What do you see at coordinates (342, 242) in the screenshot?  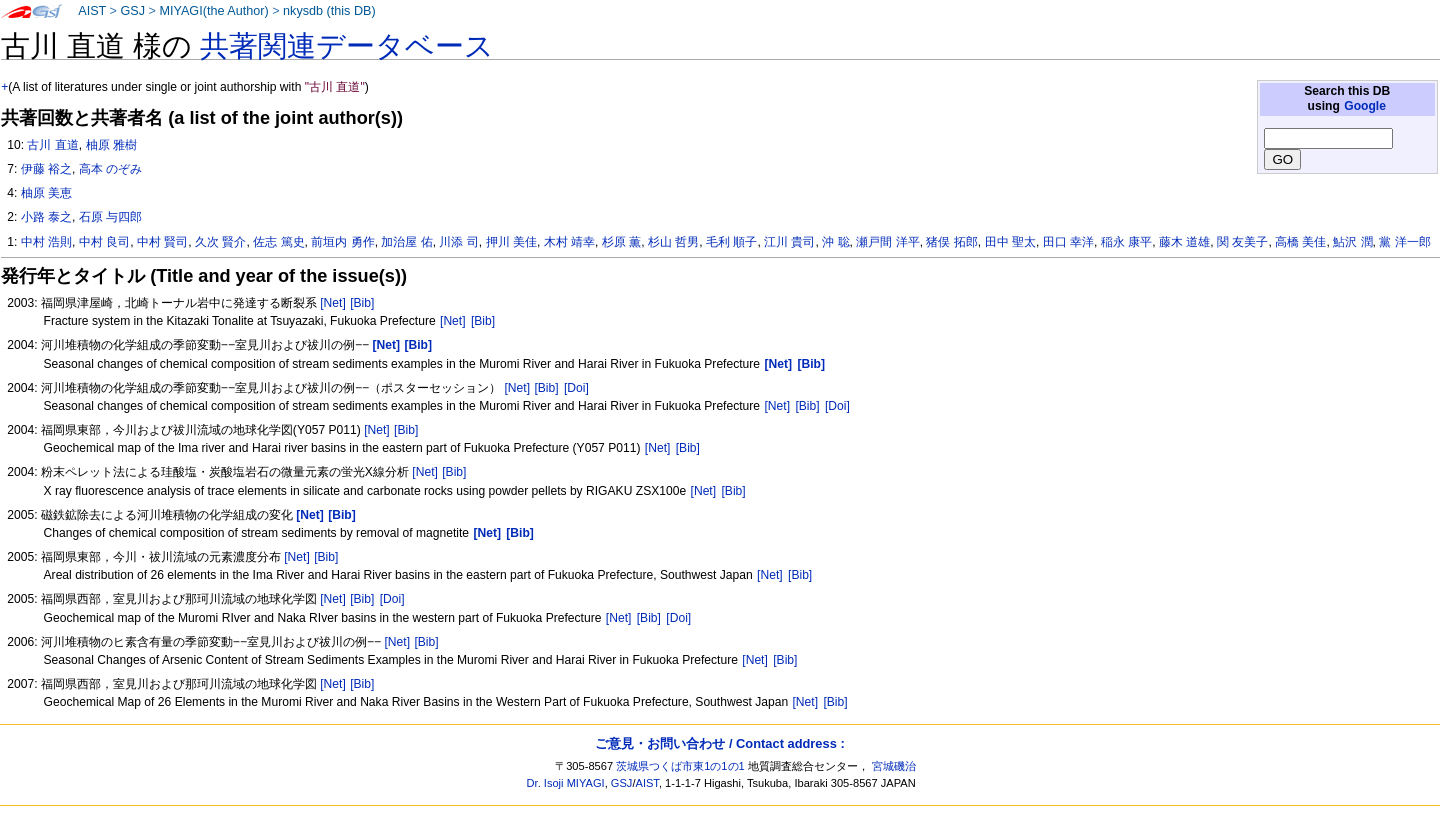 I see `前垣内 勇作` at bounding box center [342, 242].